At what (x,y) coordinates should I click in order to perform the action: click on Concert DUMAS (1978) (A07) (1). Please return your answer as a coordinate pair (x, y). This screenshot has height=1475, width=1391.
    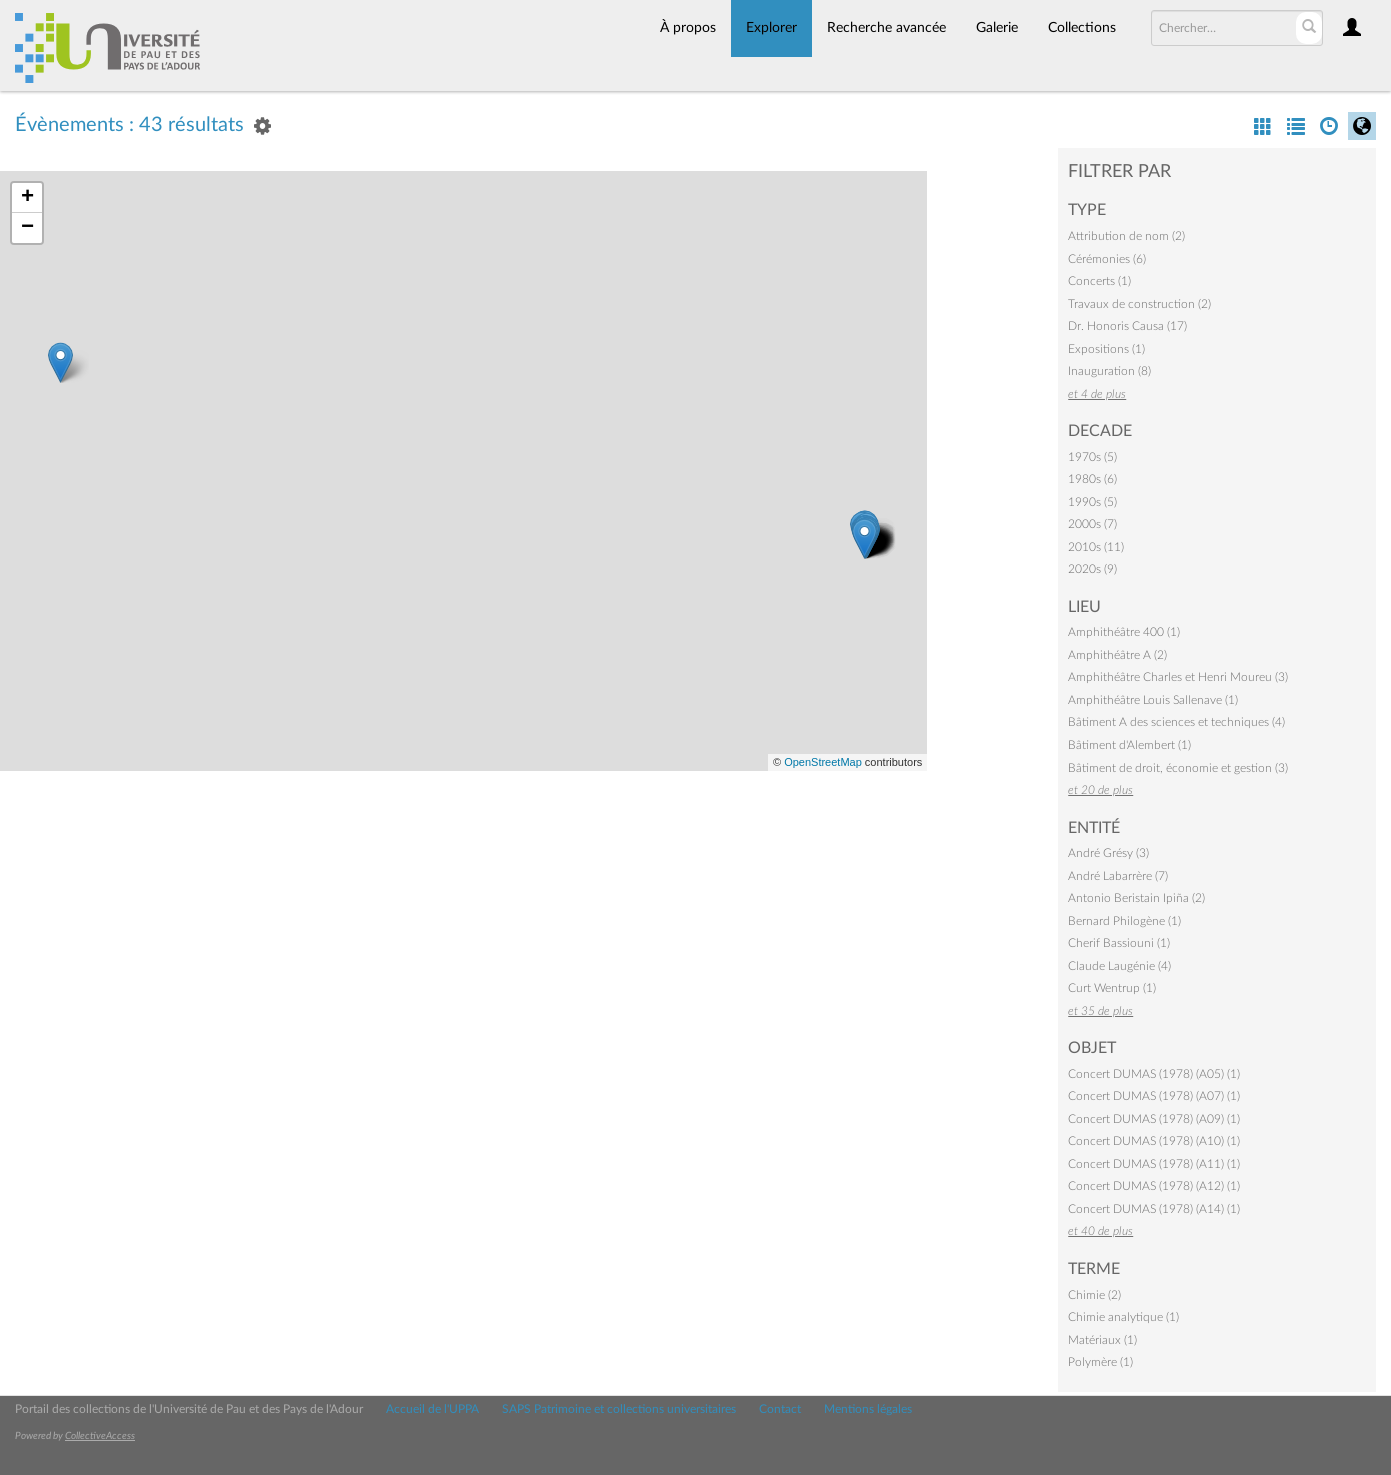
    Looking at the image, I should click on (1154, 1096).